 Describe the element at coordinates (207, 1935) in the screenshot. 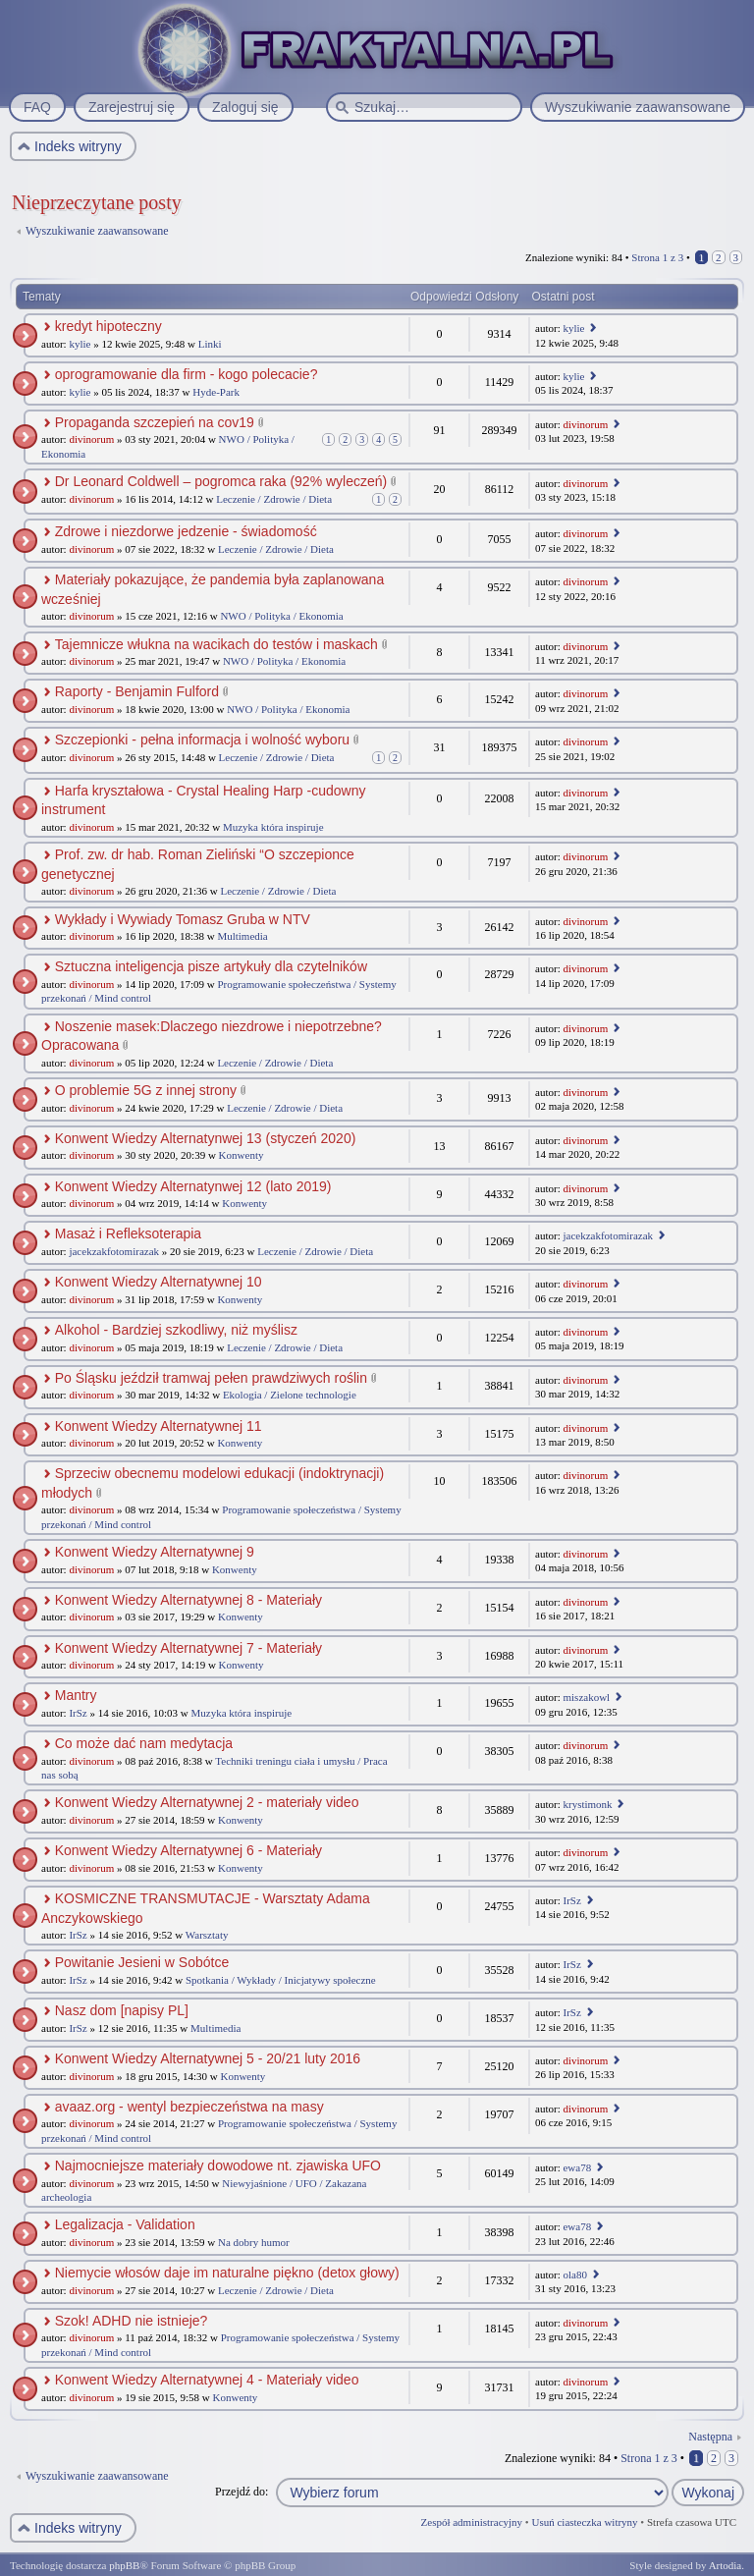

I see `Warsztaty` at that location.